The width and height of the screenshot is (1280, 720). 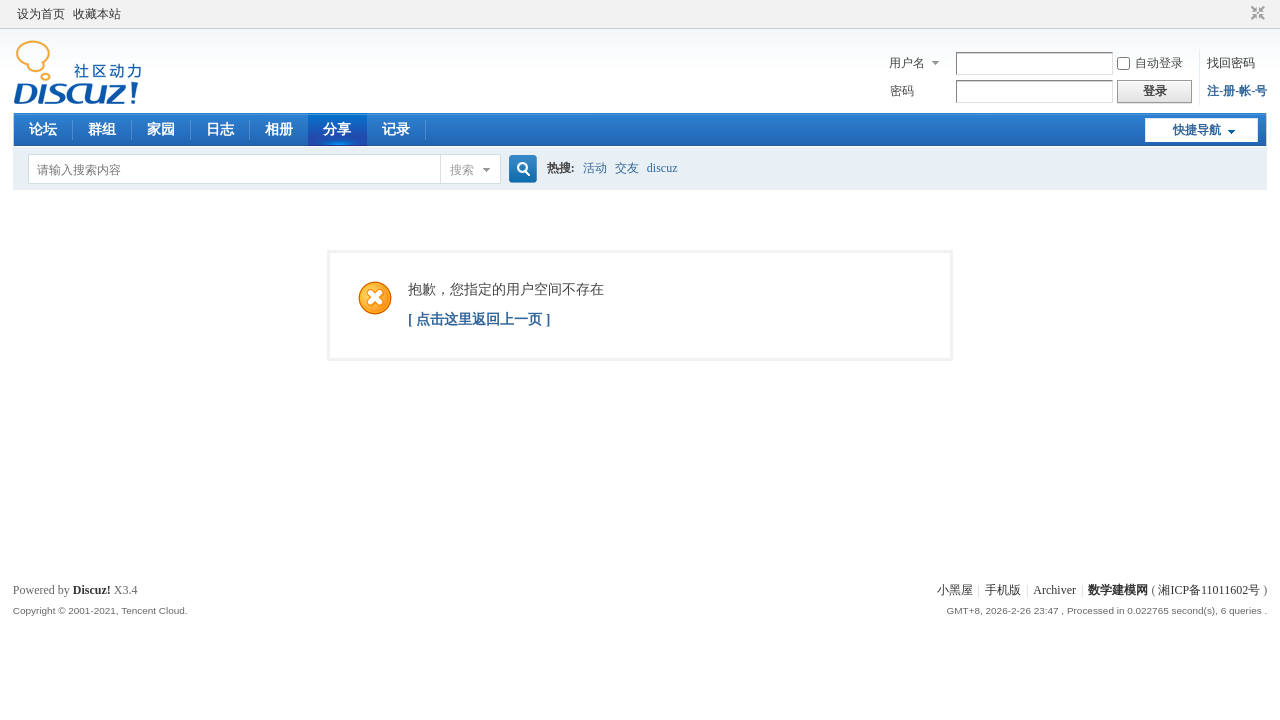 I want to click on 湘ICP备11011602号, so click(x=1209, y=590).